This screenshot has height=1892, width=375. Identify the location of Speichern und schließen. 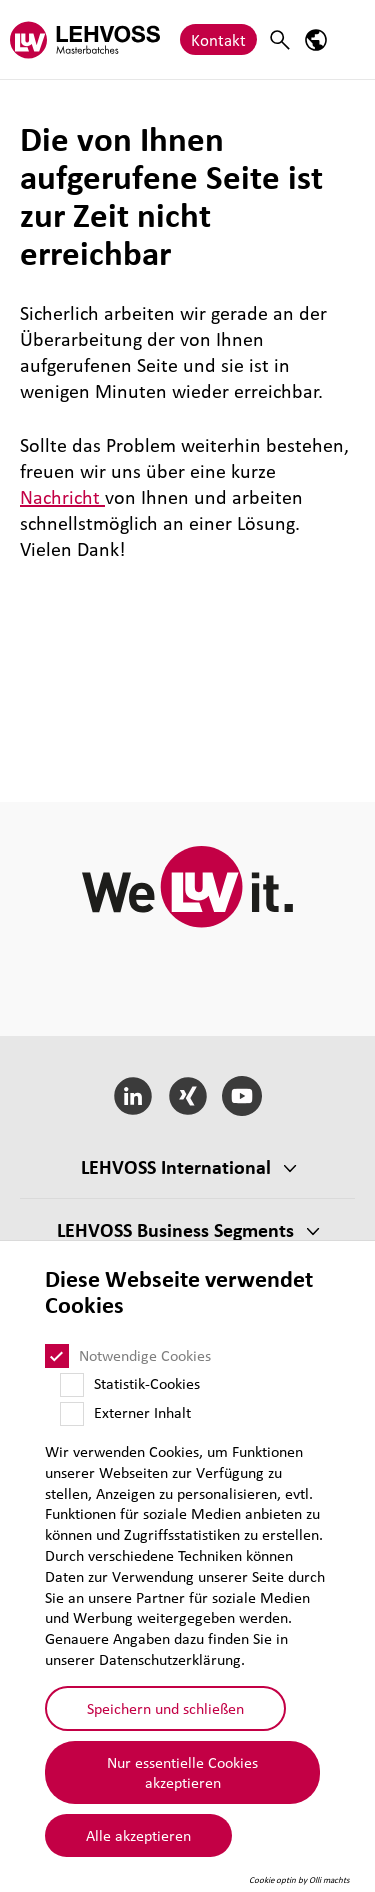
(165, 1708).